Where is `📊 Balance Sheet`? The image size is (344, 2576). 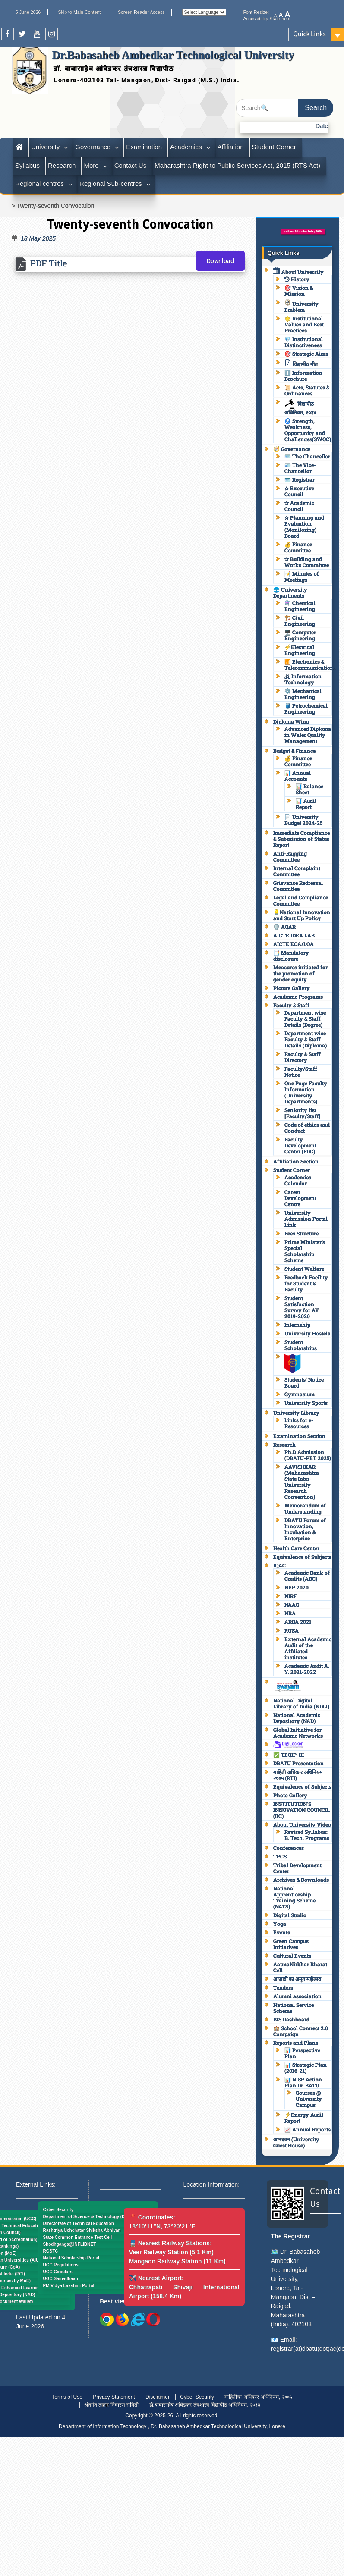 📊 Balance Sheet is located at coordinates (309, 789).